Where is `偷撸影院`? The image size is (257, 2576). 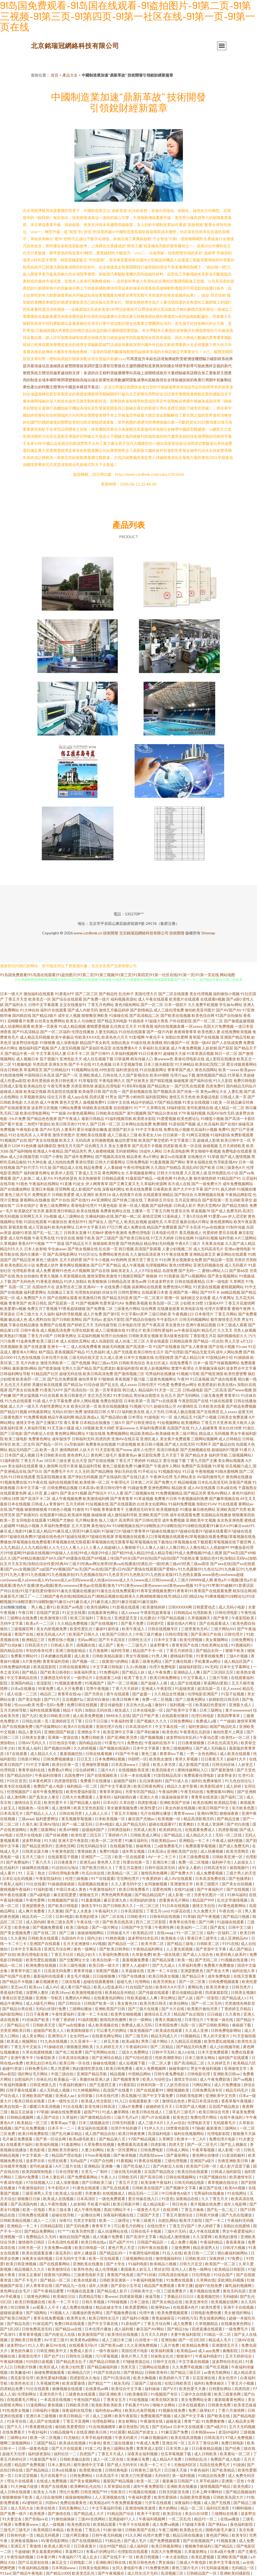
偷撸影院 is located at coordinates (231, 2350).